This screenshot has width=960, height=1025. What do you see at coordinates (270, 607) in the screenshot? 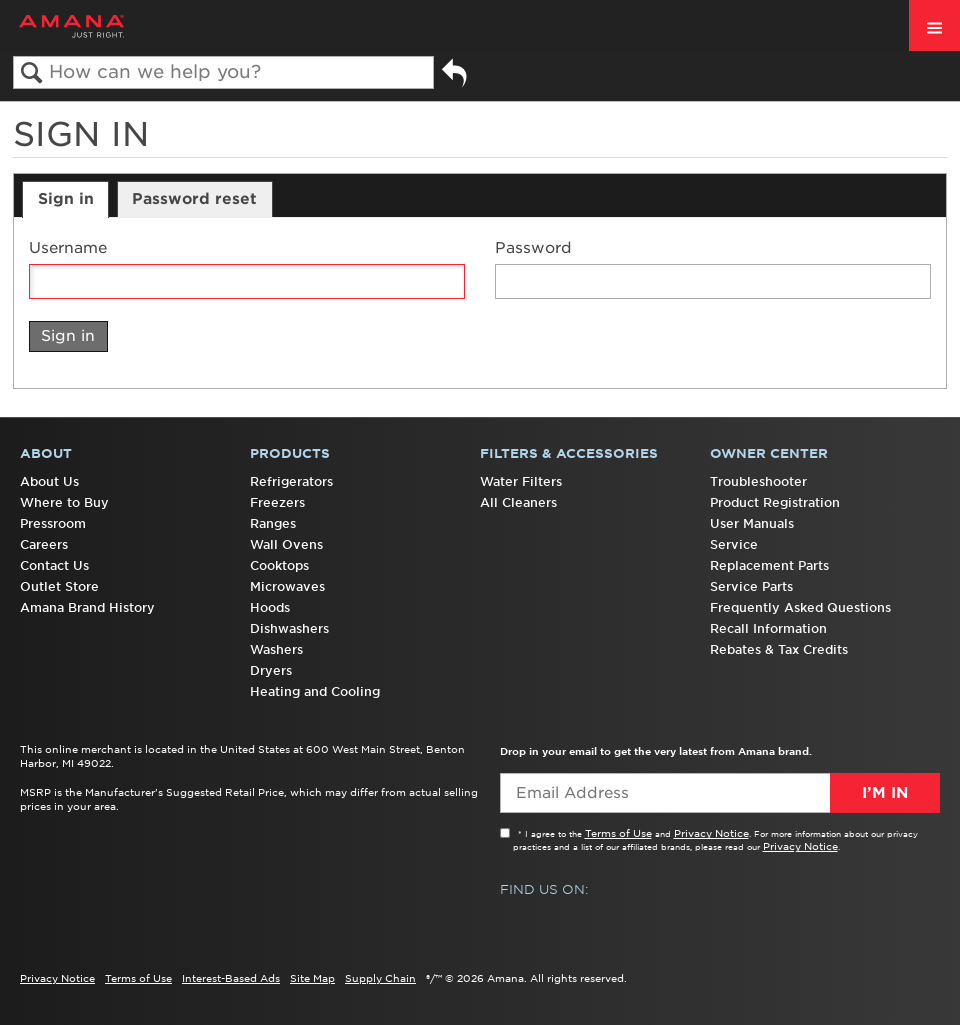
I see `Hoods` at bounding box center [270, 607].